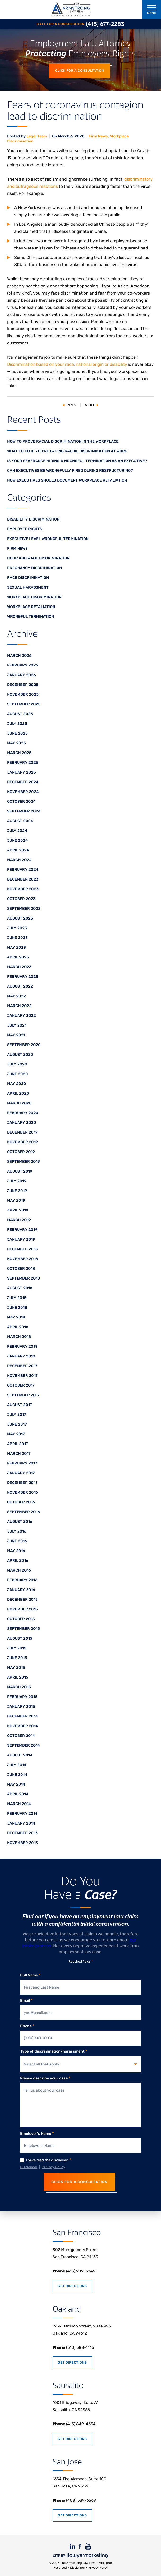 The height and width of the screenshot is (2576, 161). I want to click on December 2016, so click(22, 1482).